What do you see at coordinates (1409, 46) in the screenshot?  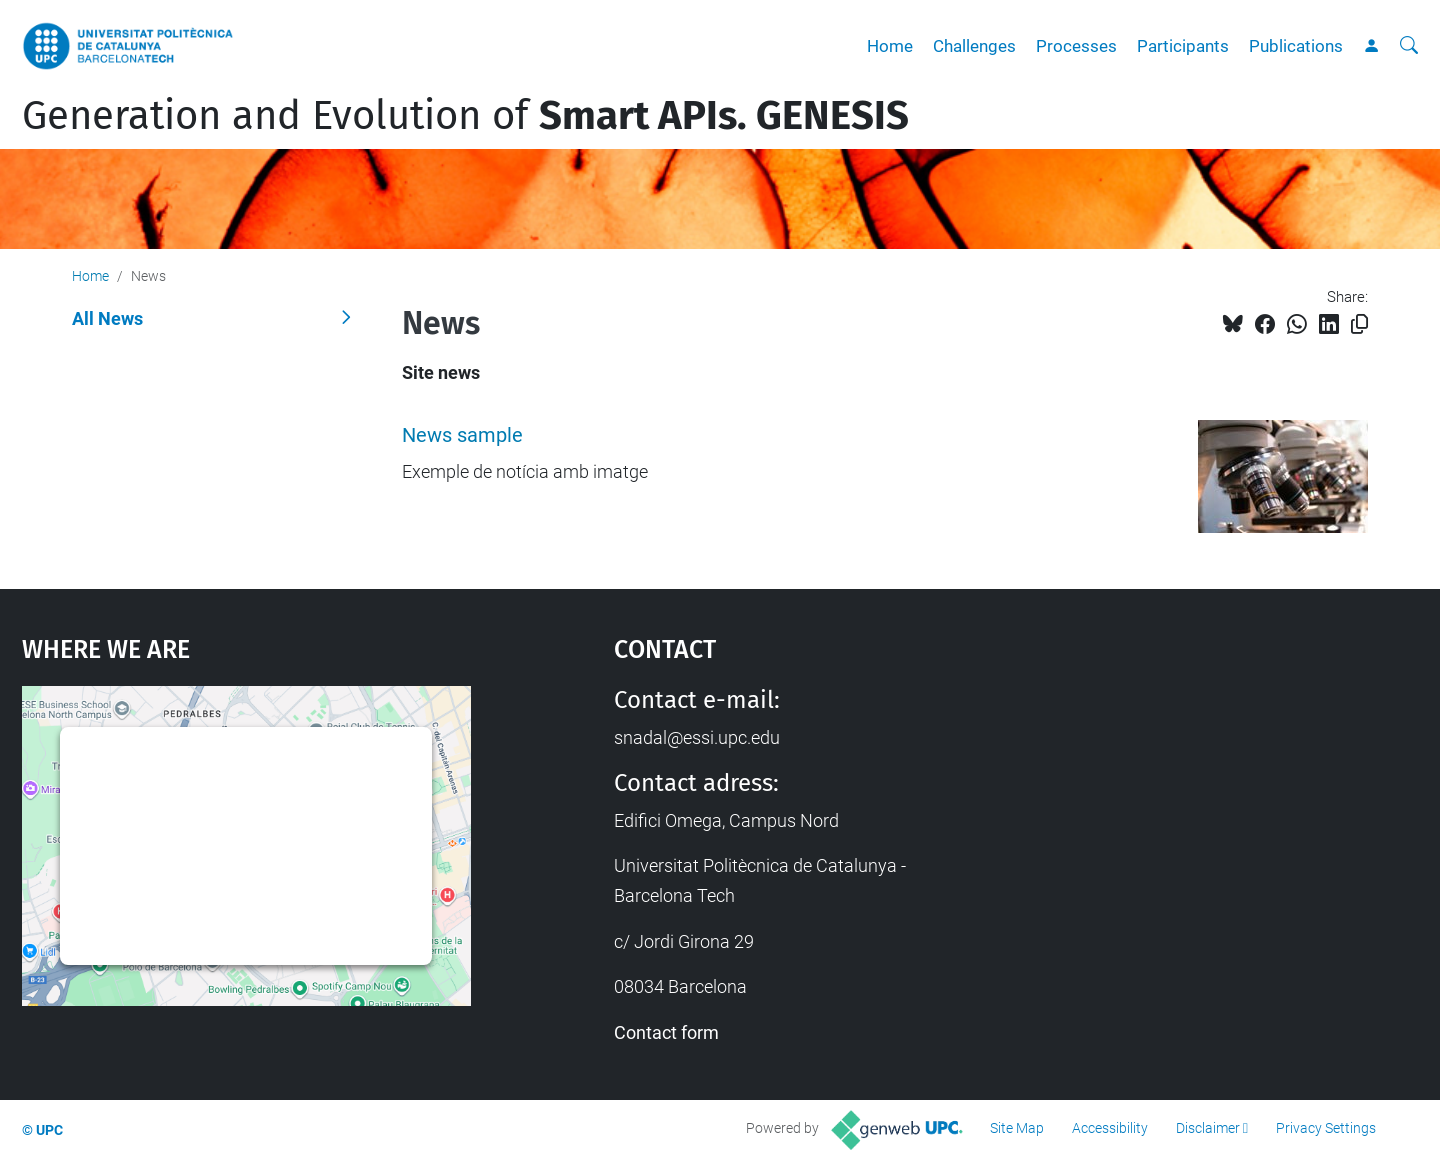 I see `[aria-label]` at bounding box center [1409, 46].